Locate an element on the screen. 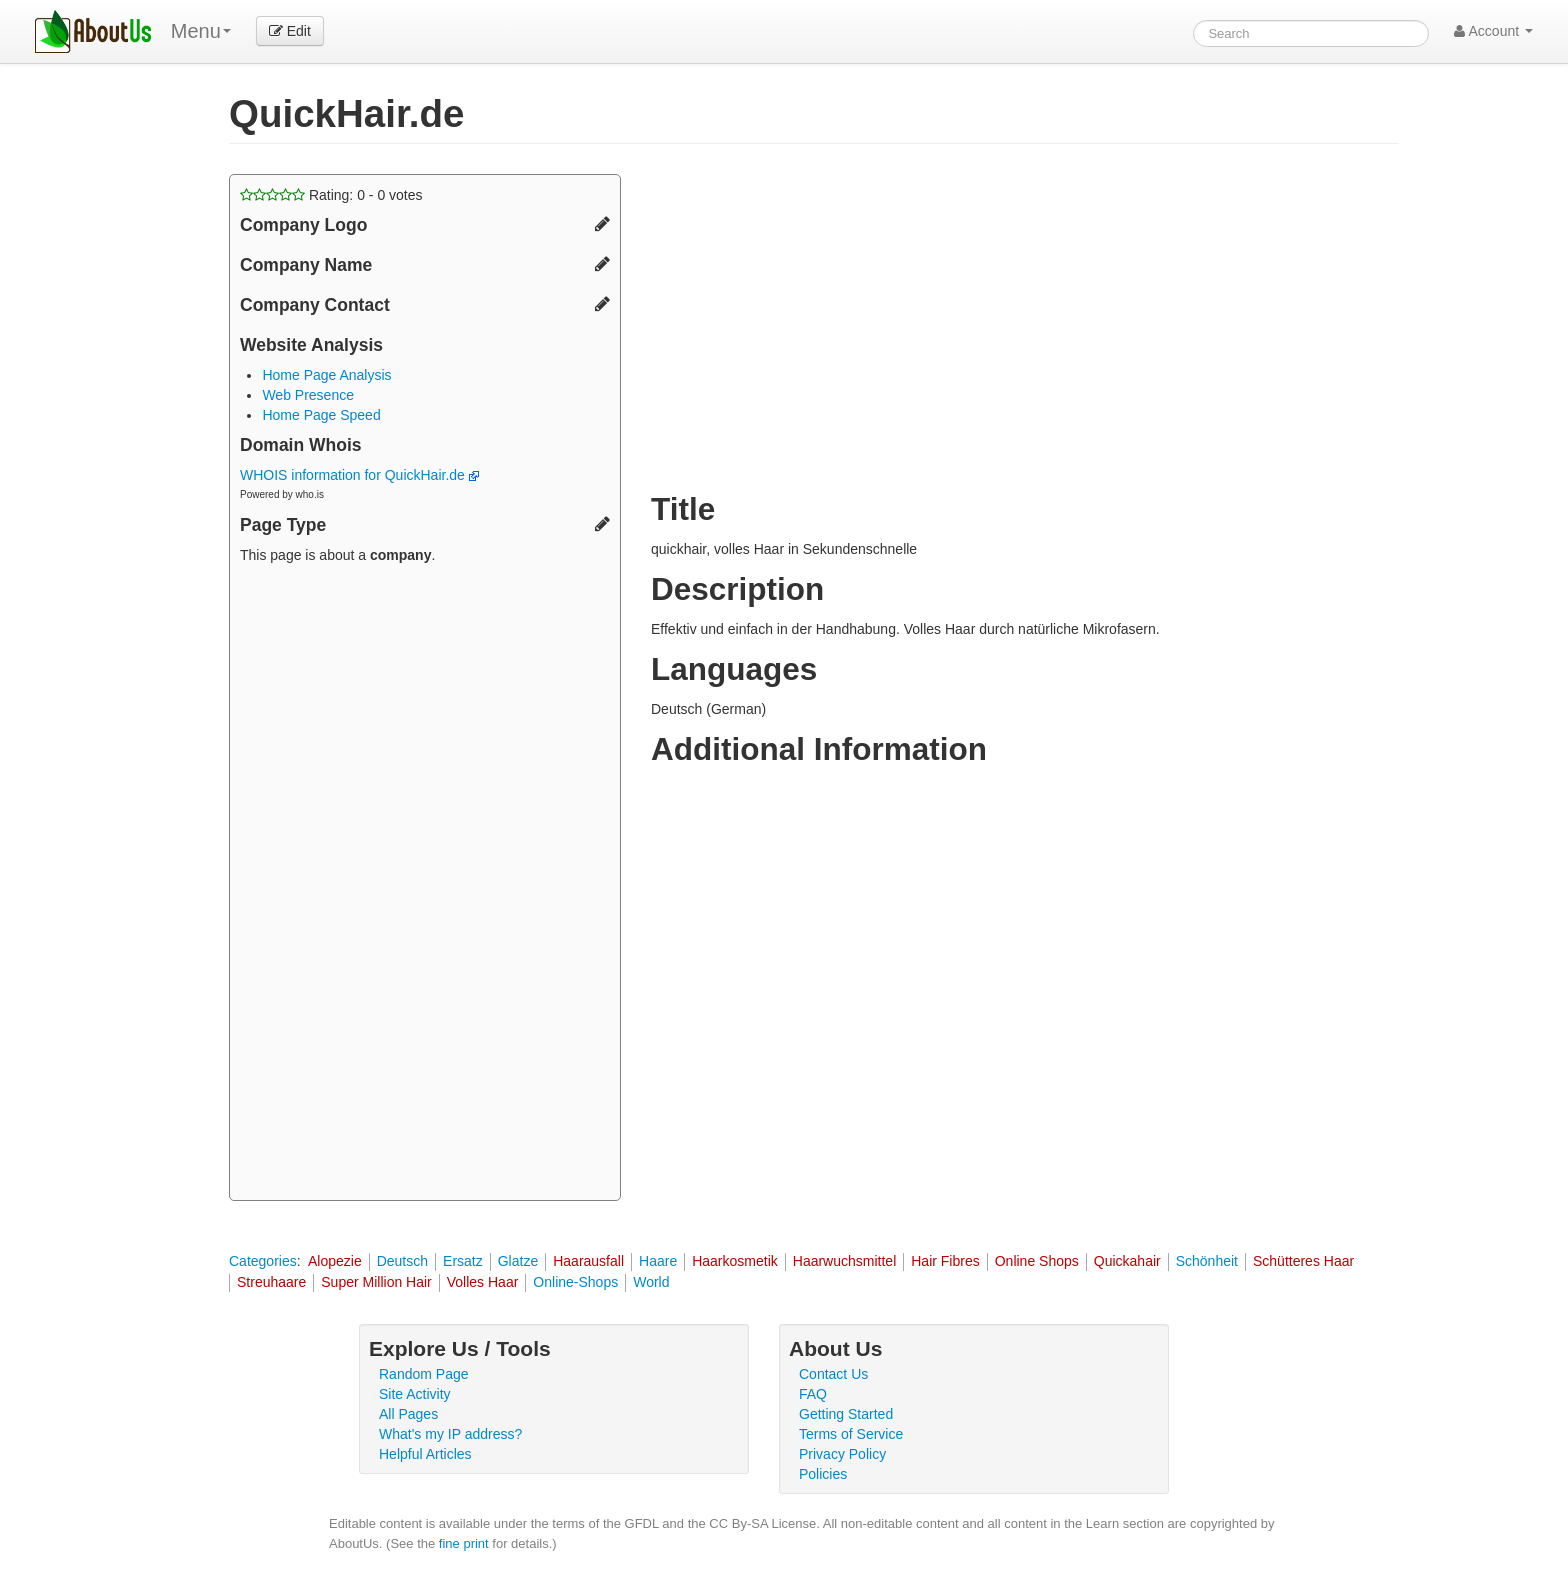 The width and height of the screenshot is (1568, 1574). Rating: - votes is located at coordinates (331, 195).